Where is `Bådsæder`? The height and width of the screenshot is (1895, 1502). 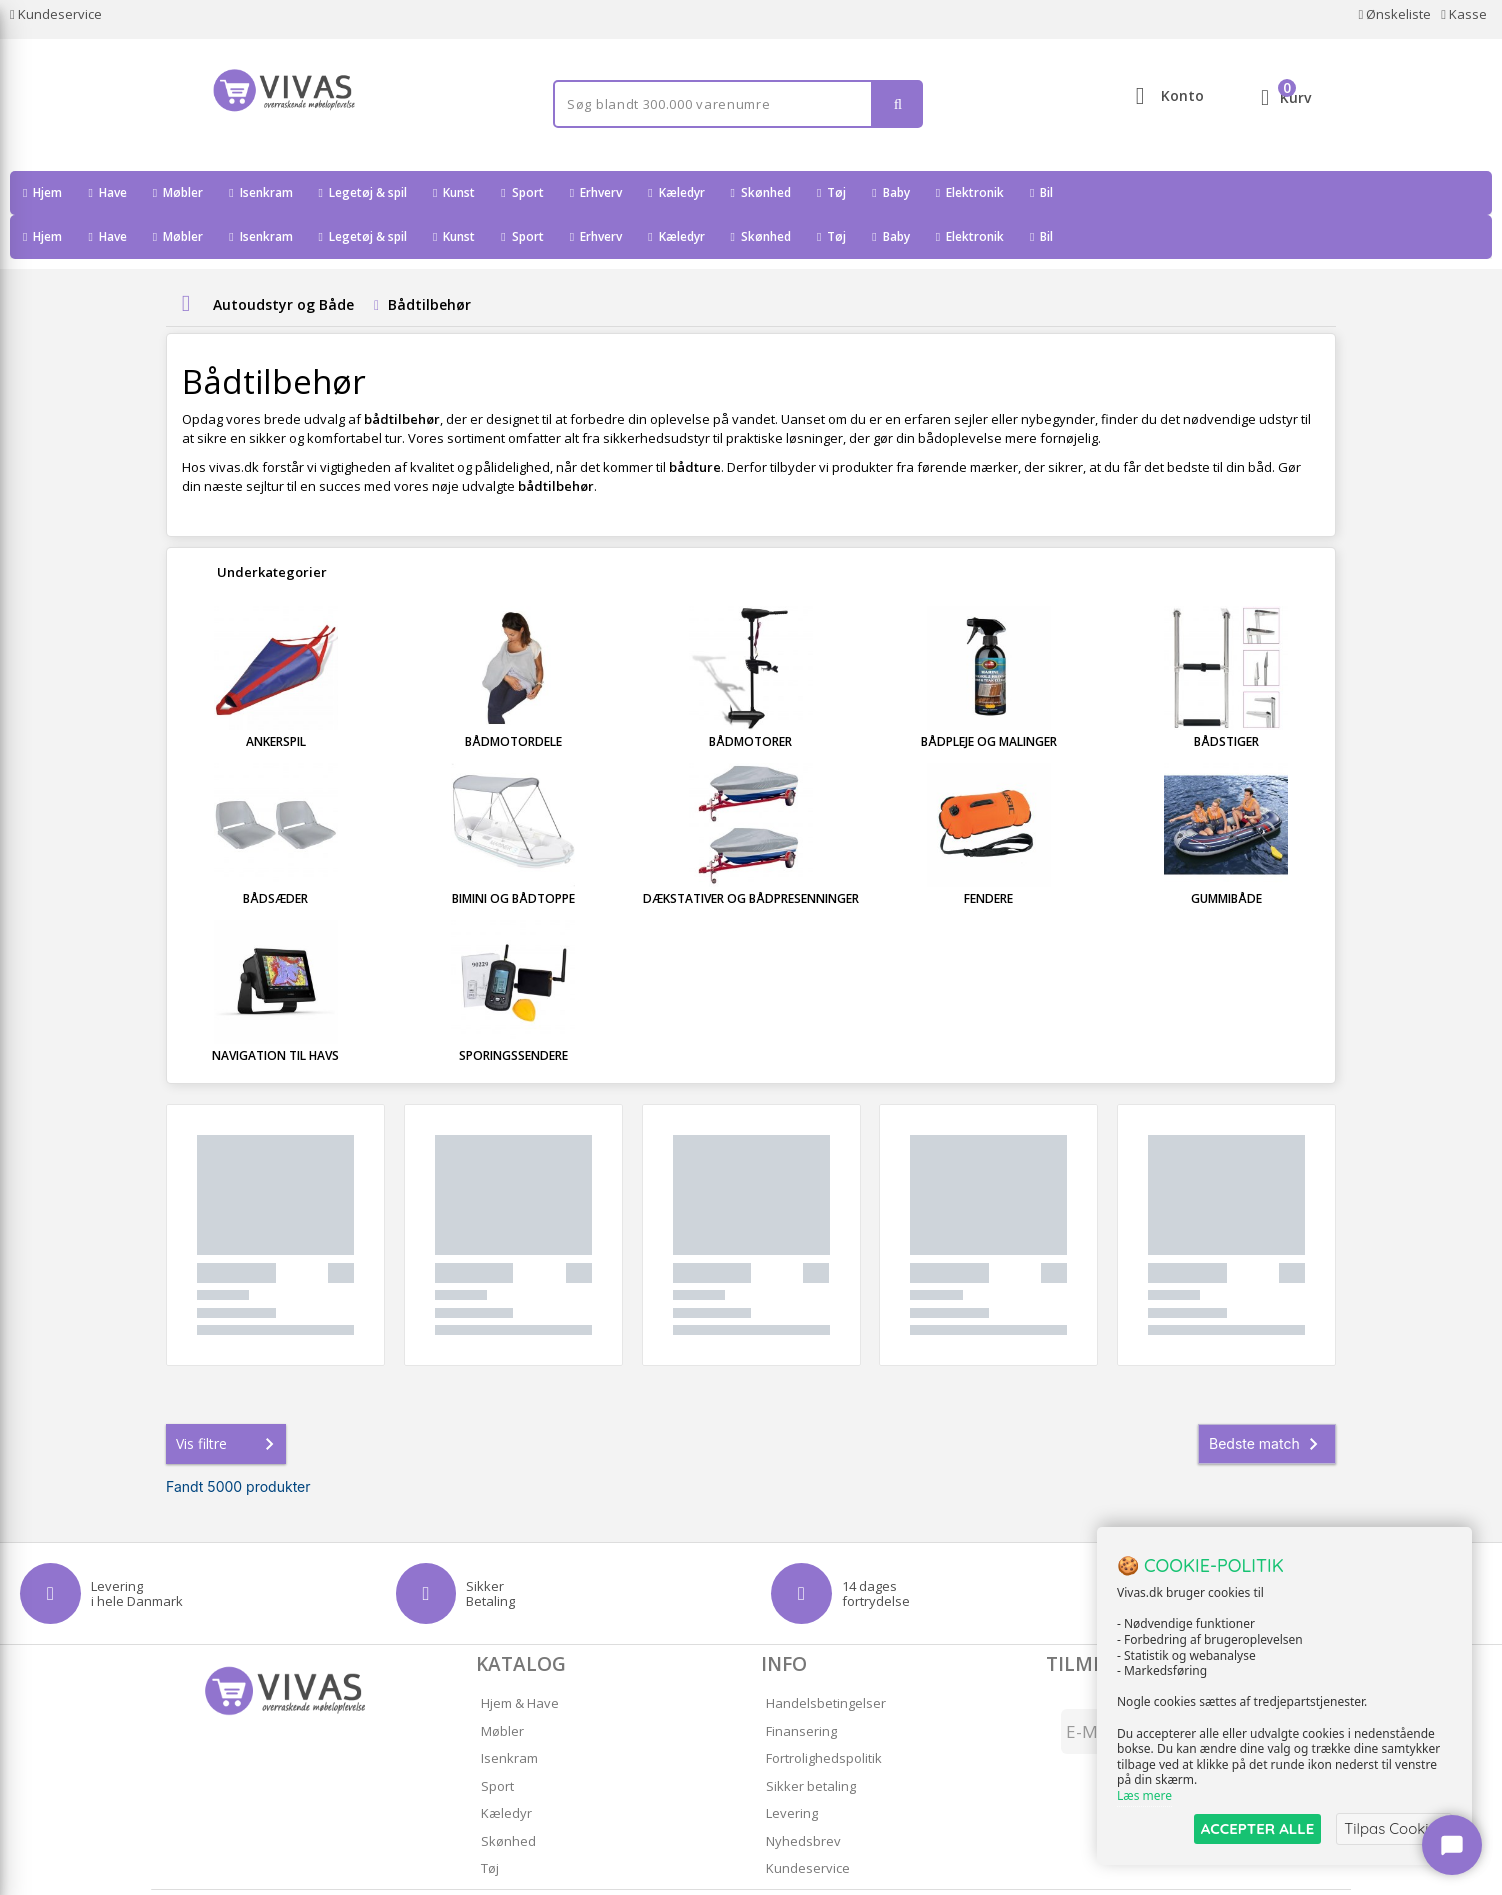
Bådsæder is located at coordinates (275, 854).